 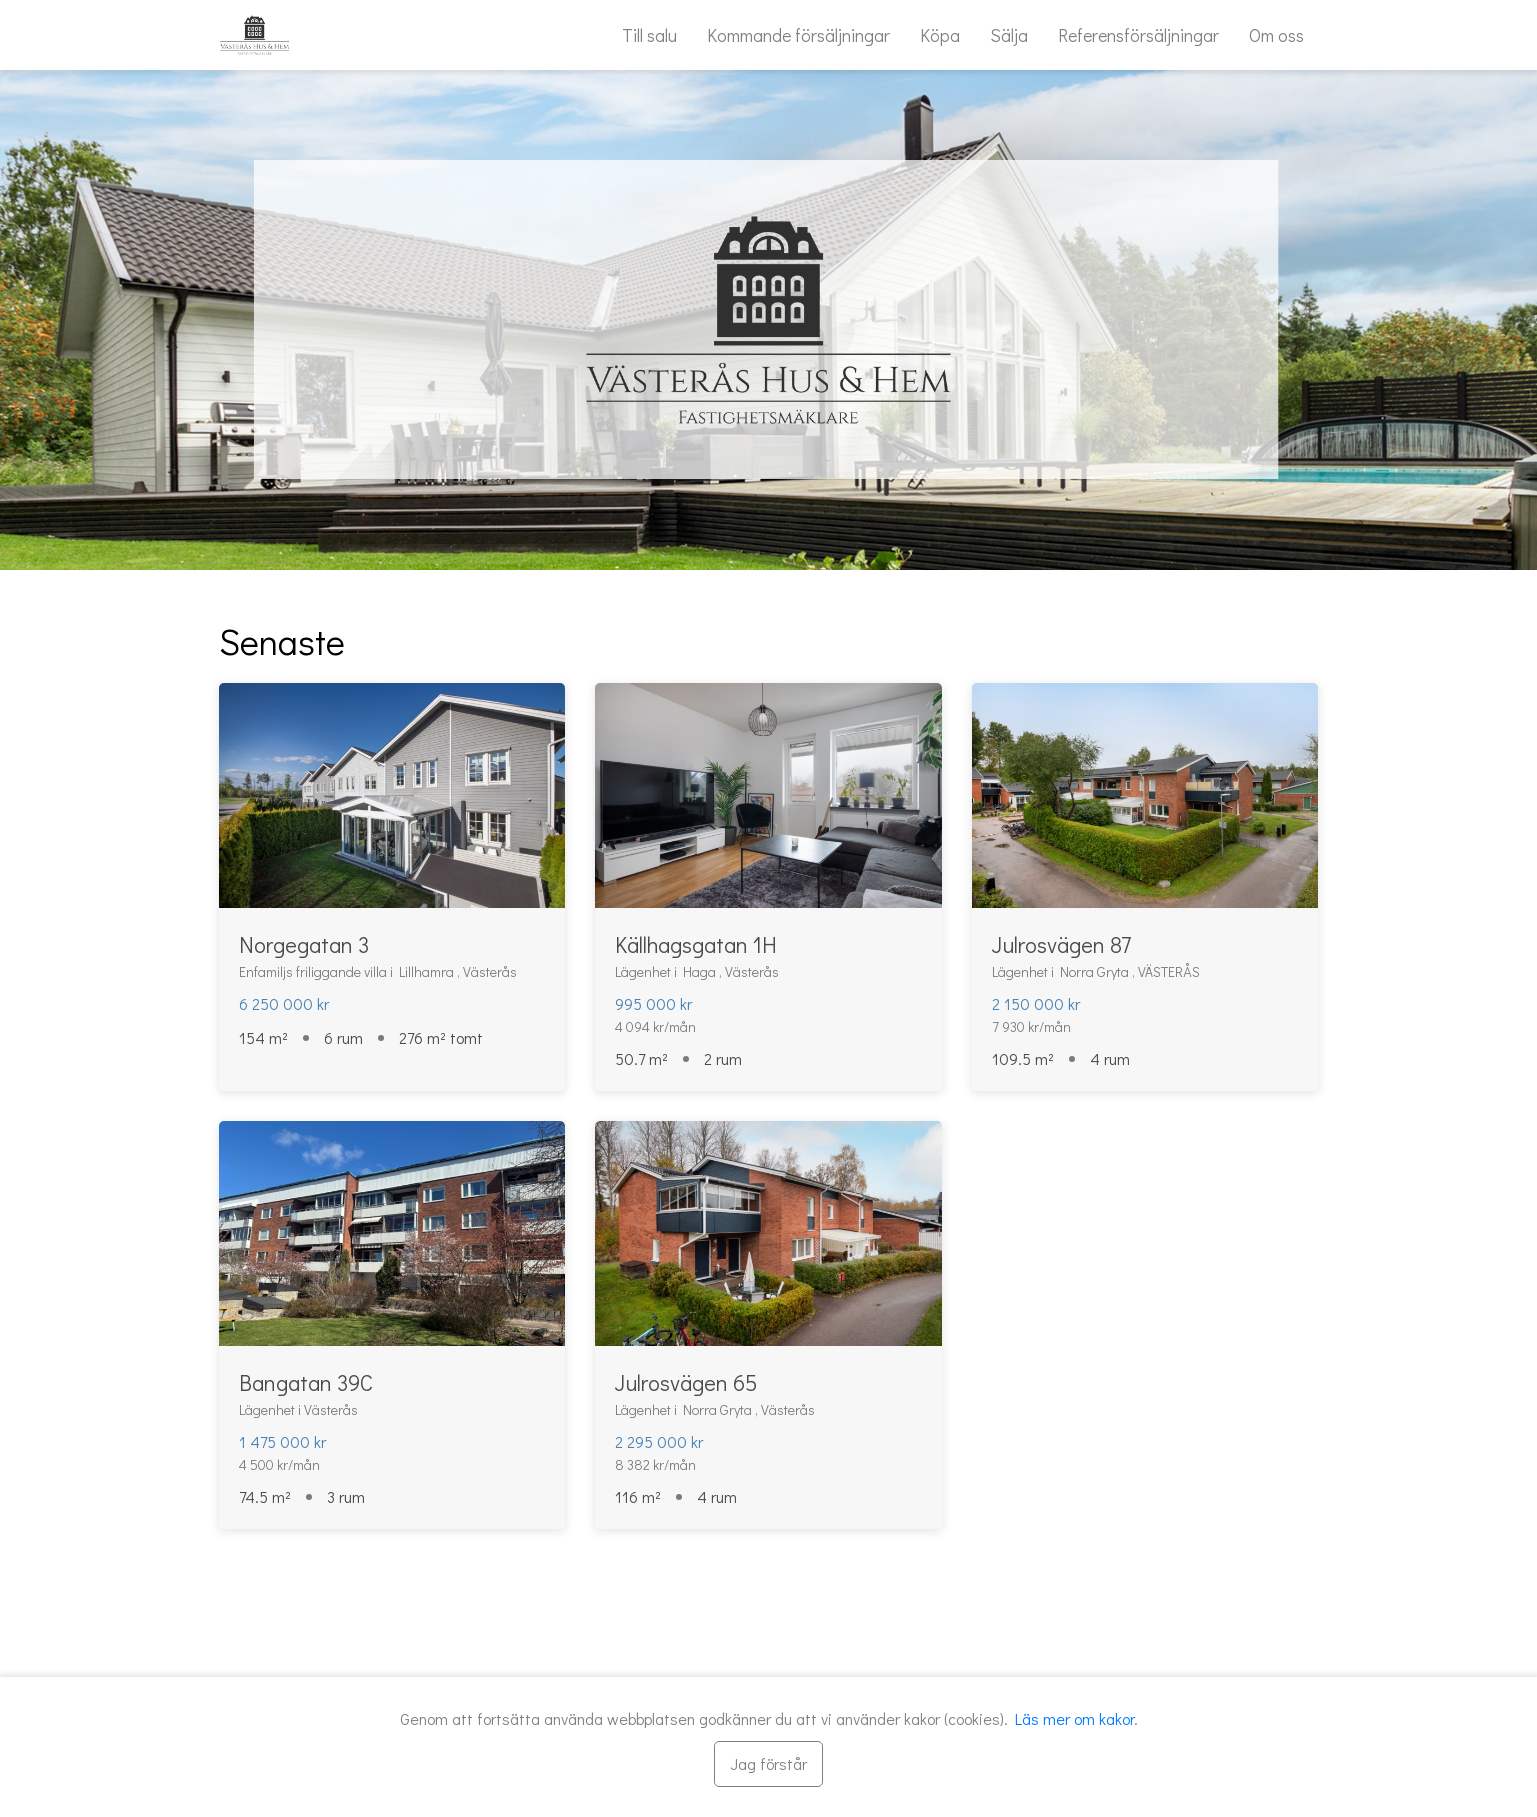 What do you see at coordinates (1009, 35) in the screenshot?
I see `Sälja` at bounding box center [1009, 35].